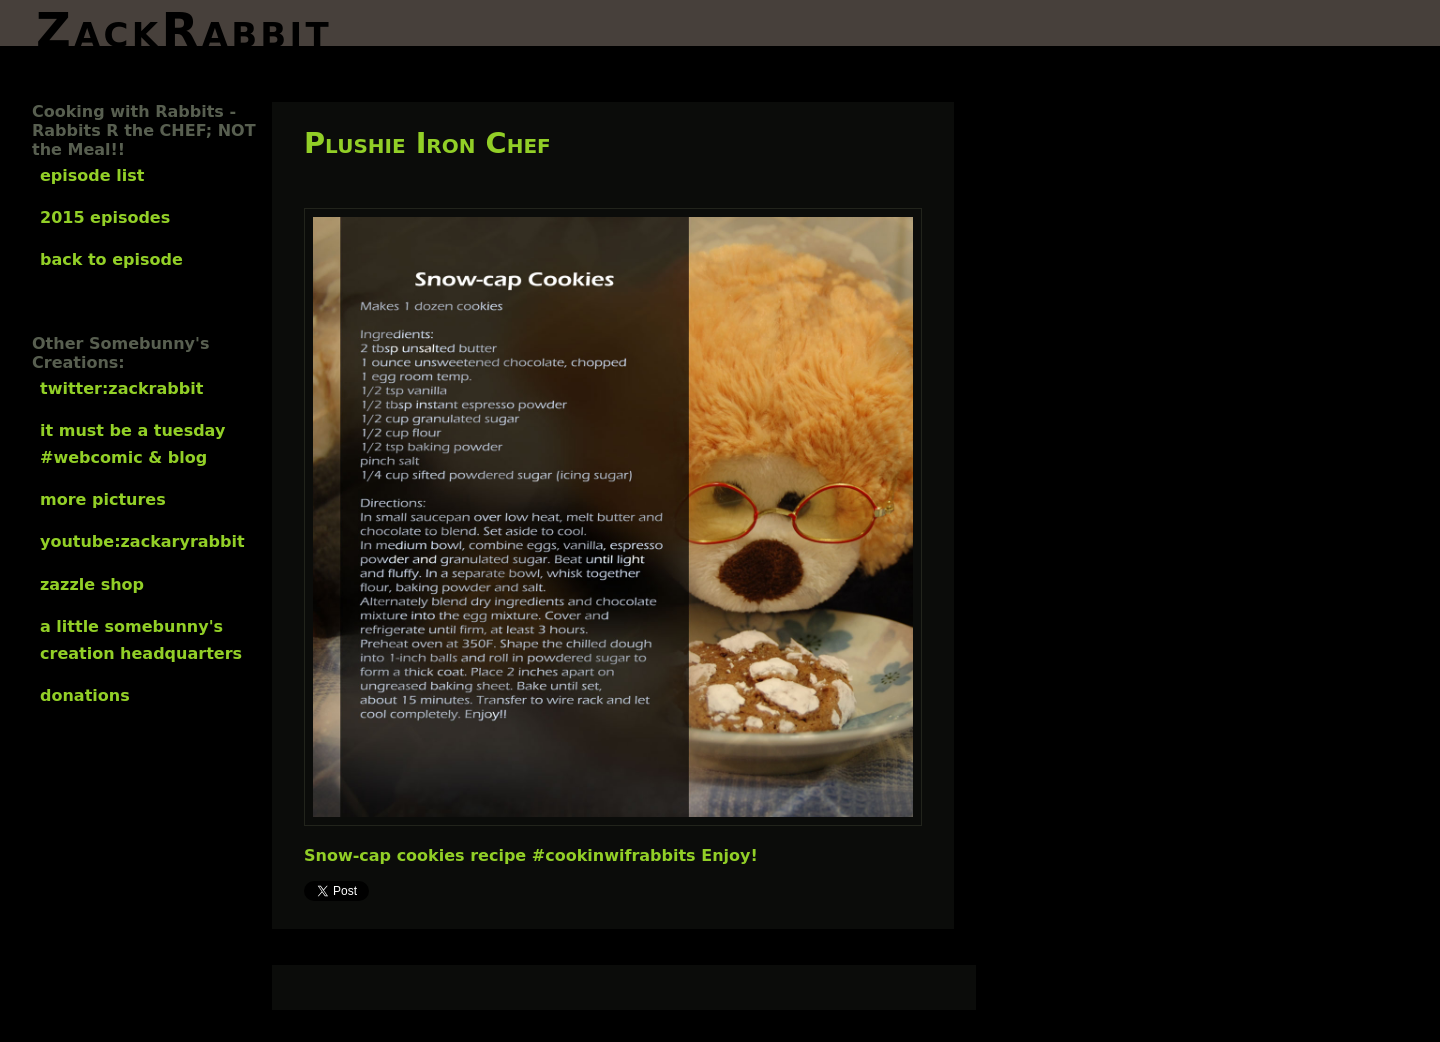  I want to click on YouTube:ZackaryRabbit, so click(142, 541).